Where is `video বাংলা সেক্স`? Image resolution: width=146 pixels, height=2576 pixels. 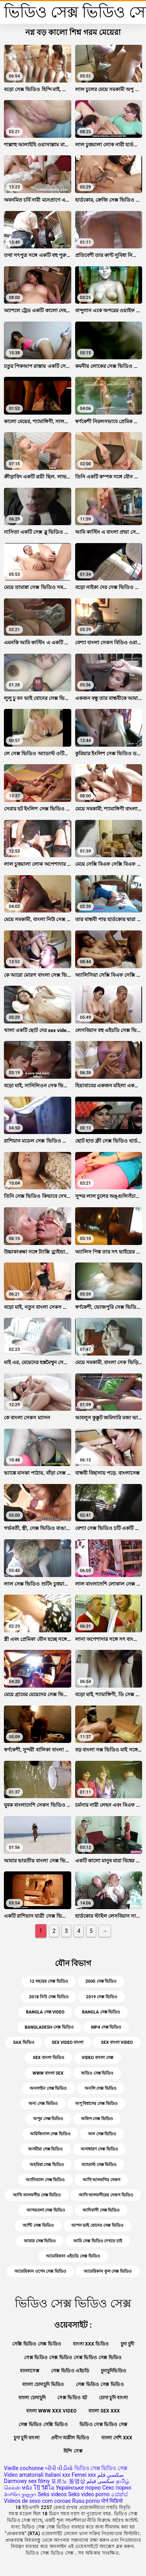
video বাংলা সেক্স is located at coordinates (97, 2057).